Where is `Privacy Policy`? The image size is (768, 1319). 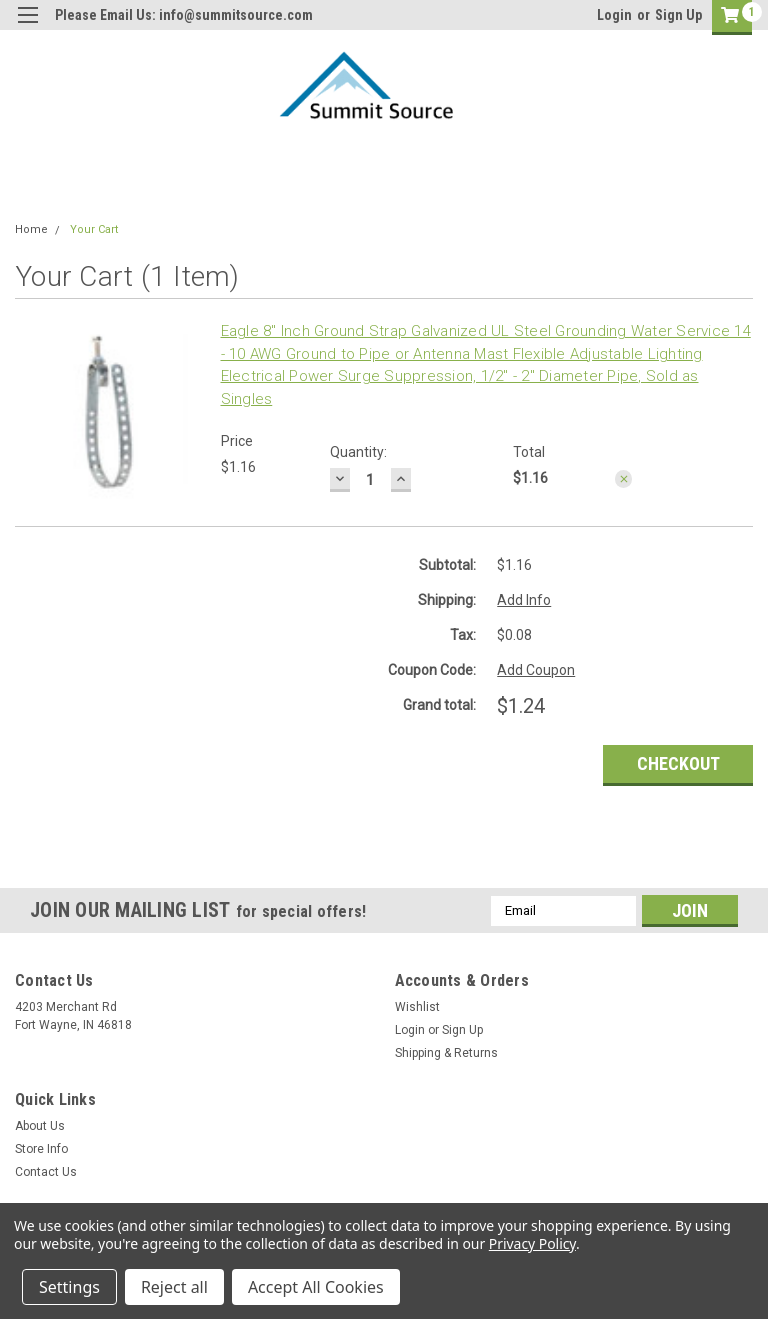 Privacy Policy is located at coordinates (532, 1243).